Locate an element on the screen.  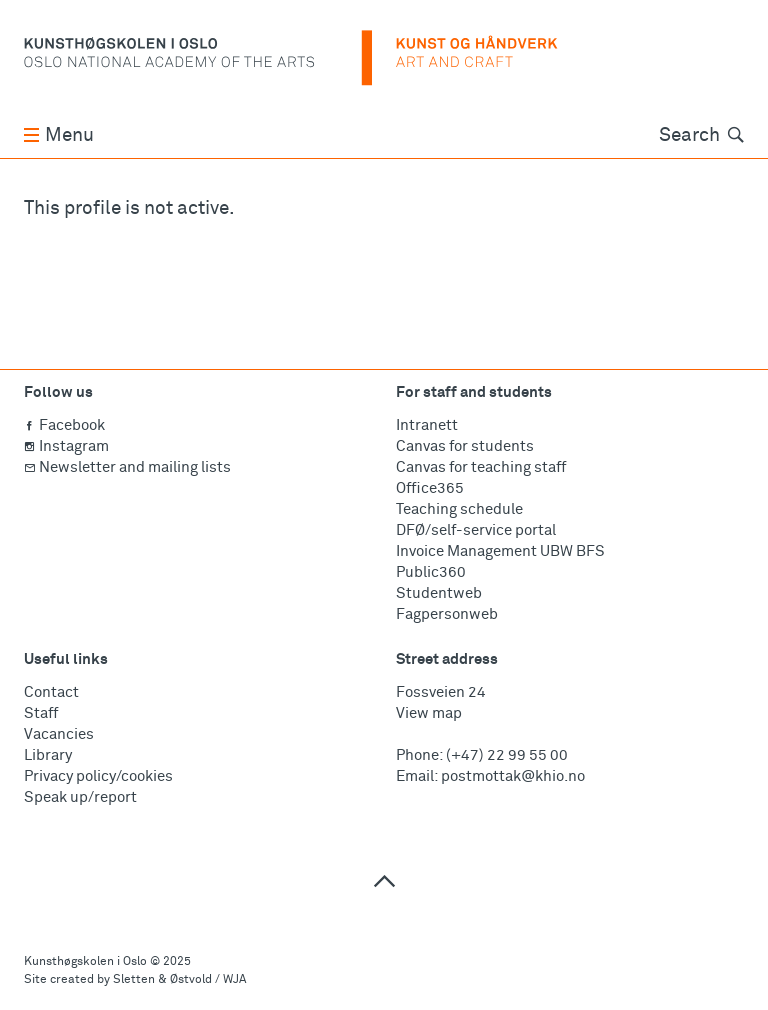
Instagram is located at coordinates (66, 446).